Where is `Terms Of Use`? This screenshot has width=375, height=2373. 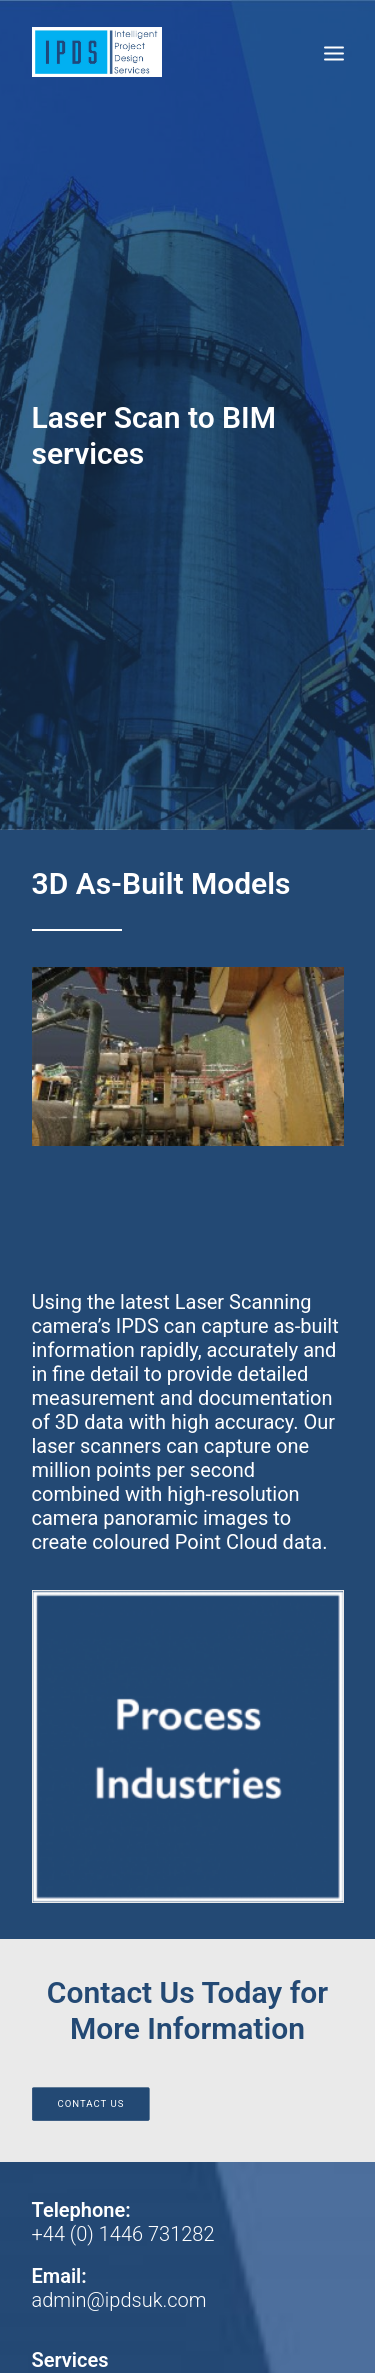
Terms Of Use is located at coordinates (91, 1943).